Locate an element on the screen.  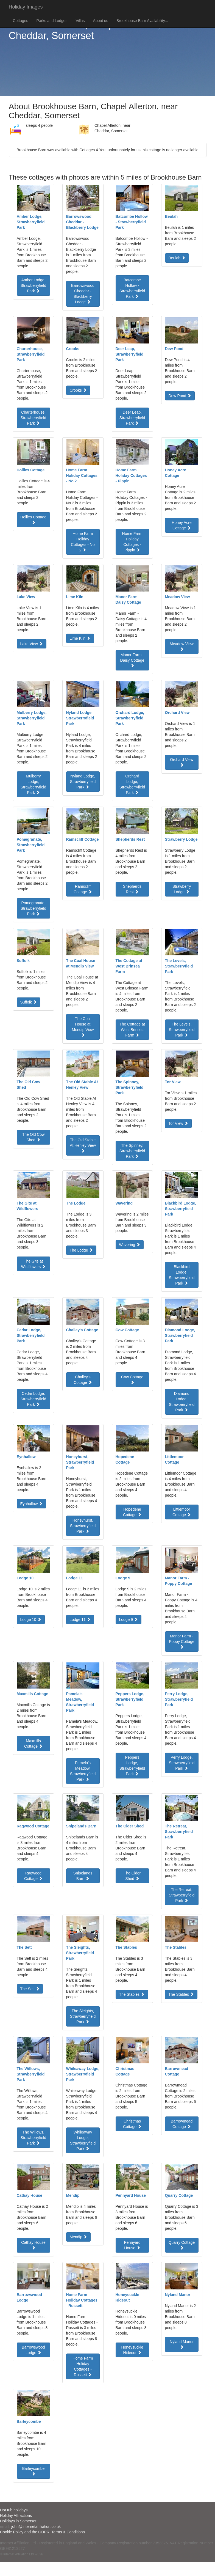
Orchard View is located at coordinates (181, 762).